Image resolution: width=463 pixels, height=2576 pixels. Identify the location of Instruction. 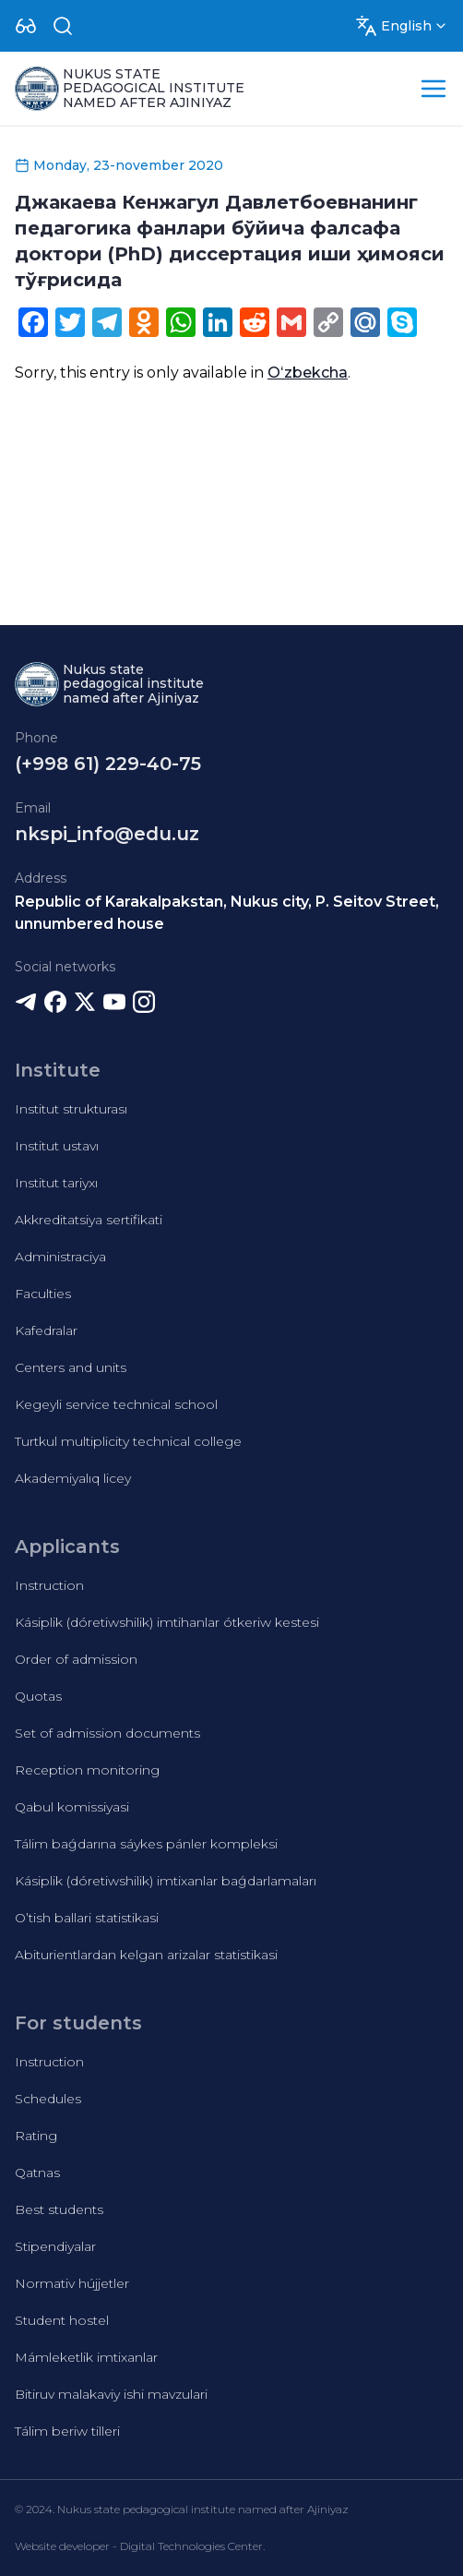
(49, 1585).